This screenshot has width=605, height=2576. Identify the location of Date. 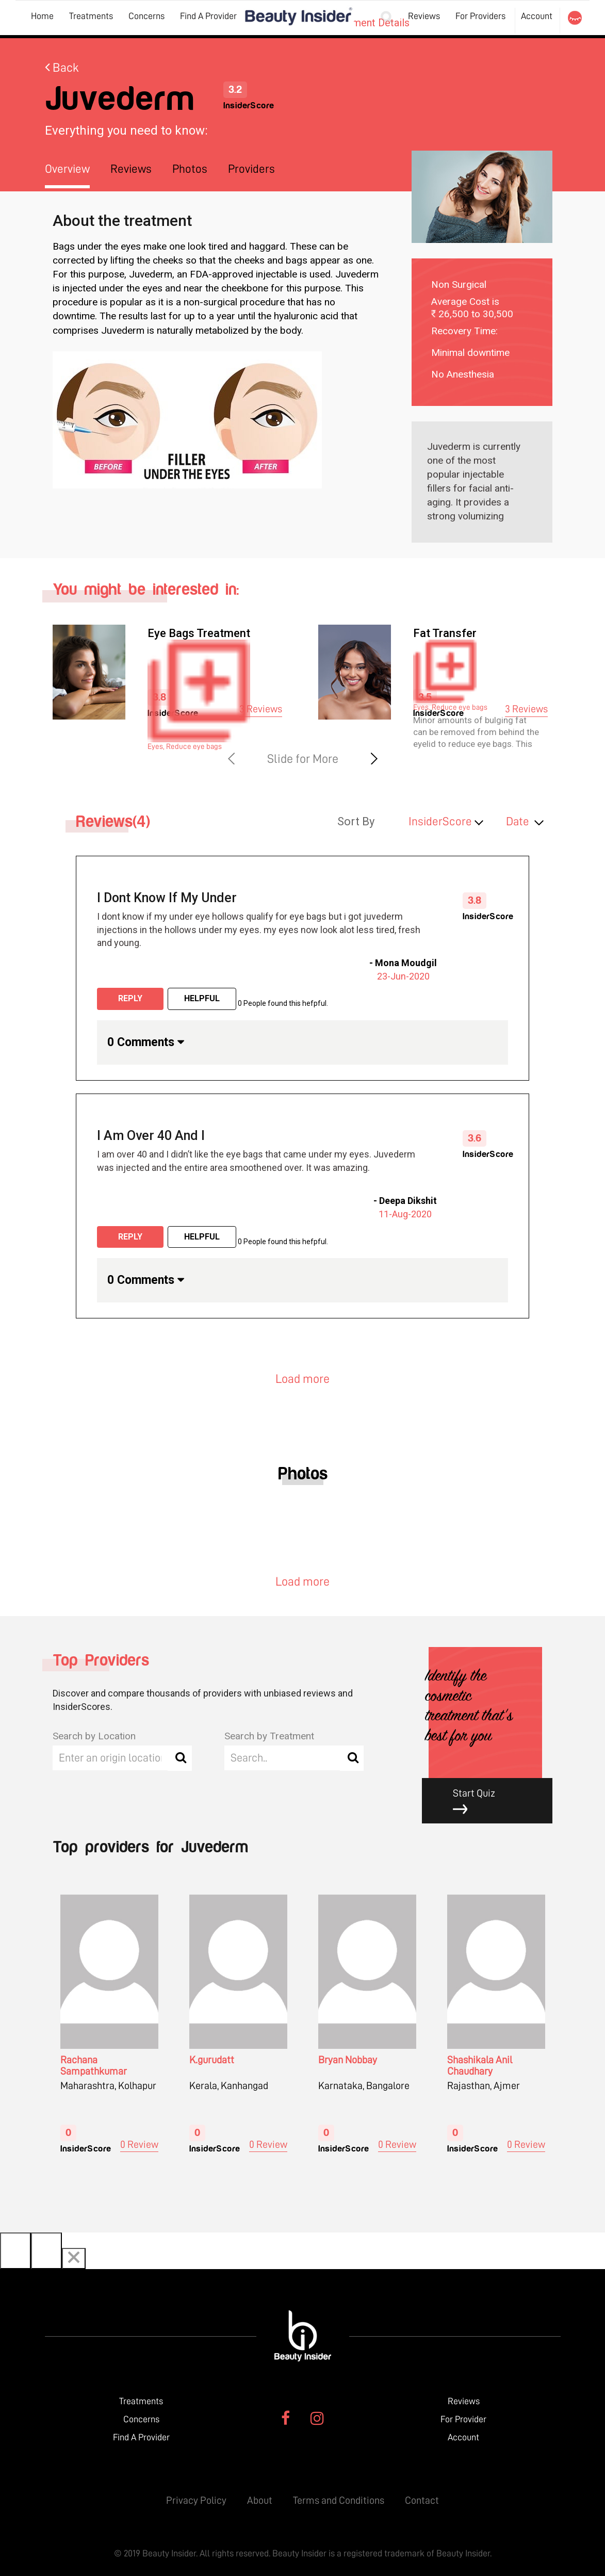
(517, 821).